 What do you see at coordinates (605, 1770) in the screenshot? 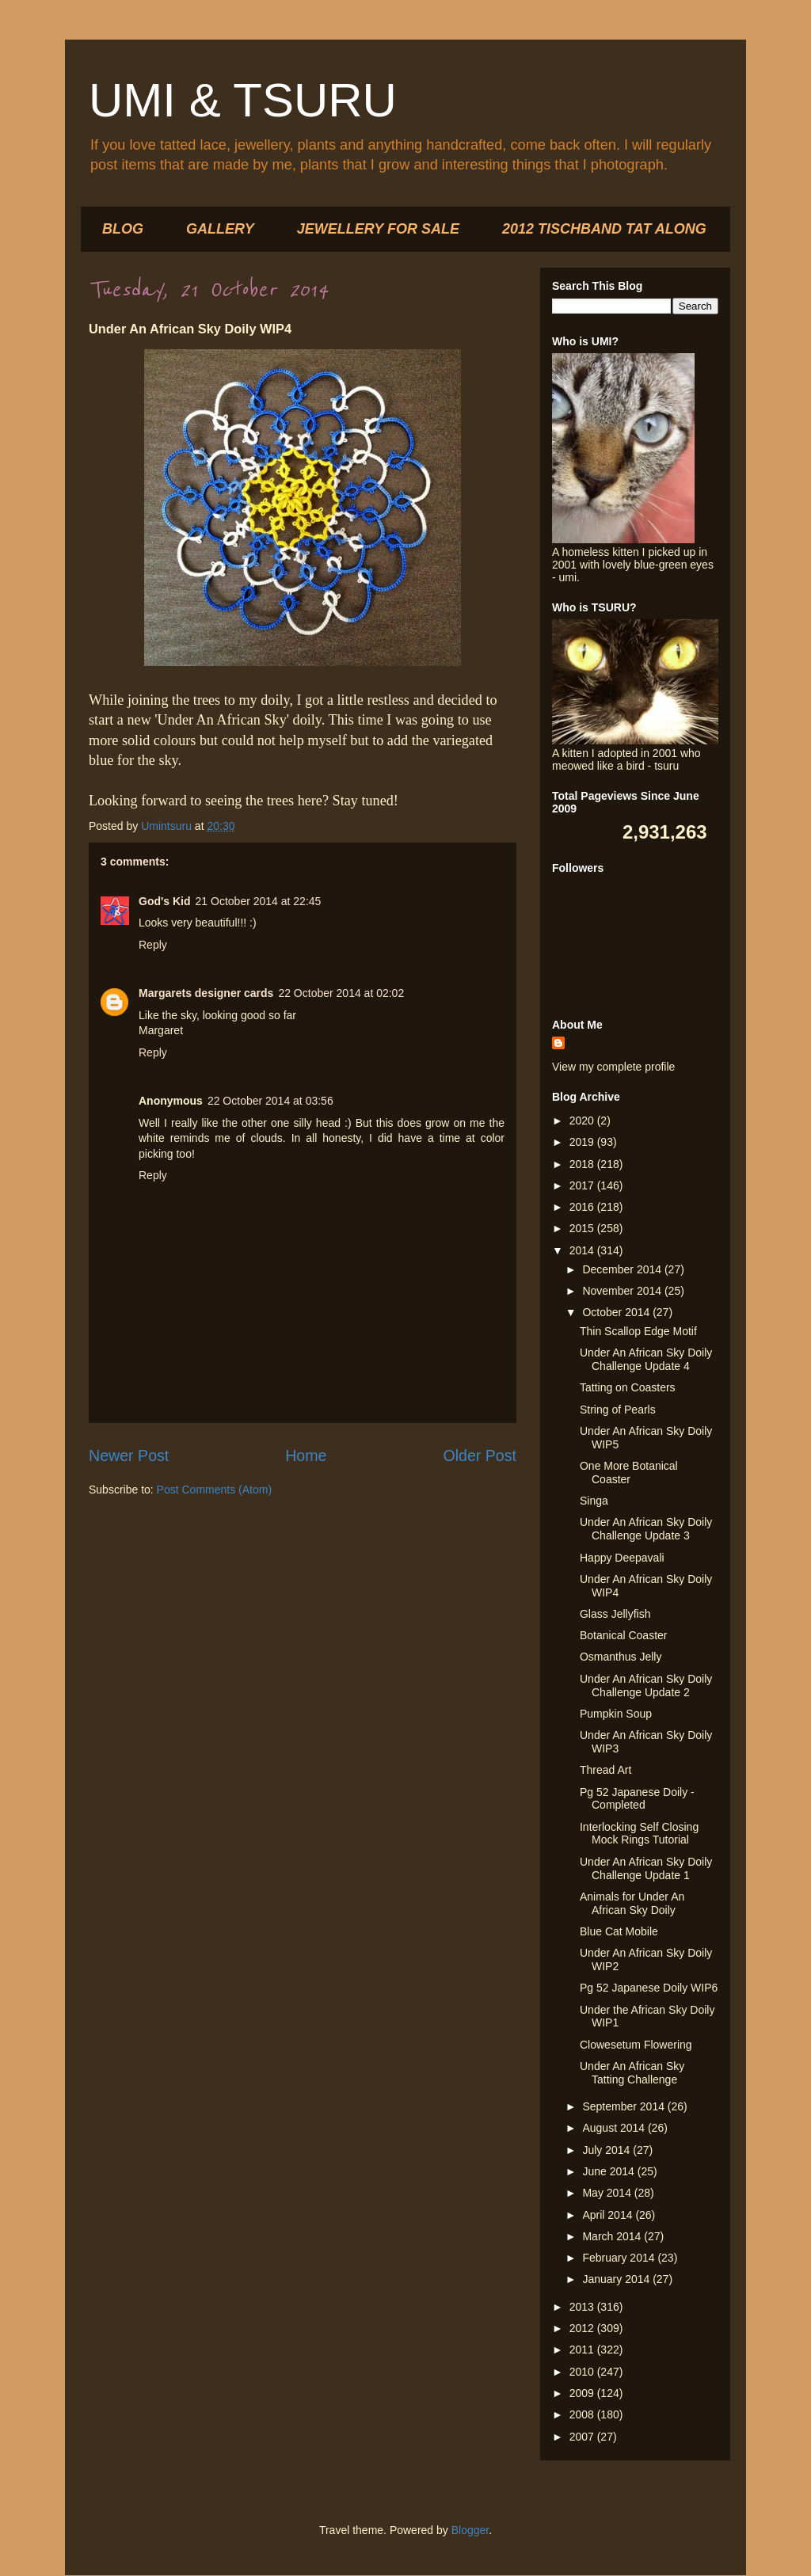
I see `Thread Art` at bounding box center [605, 1770].